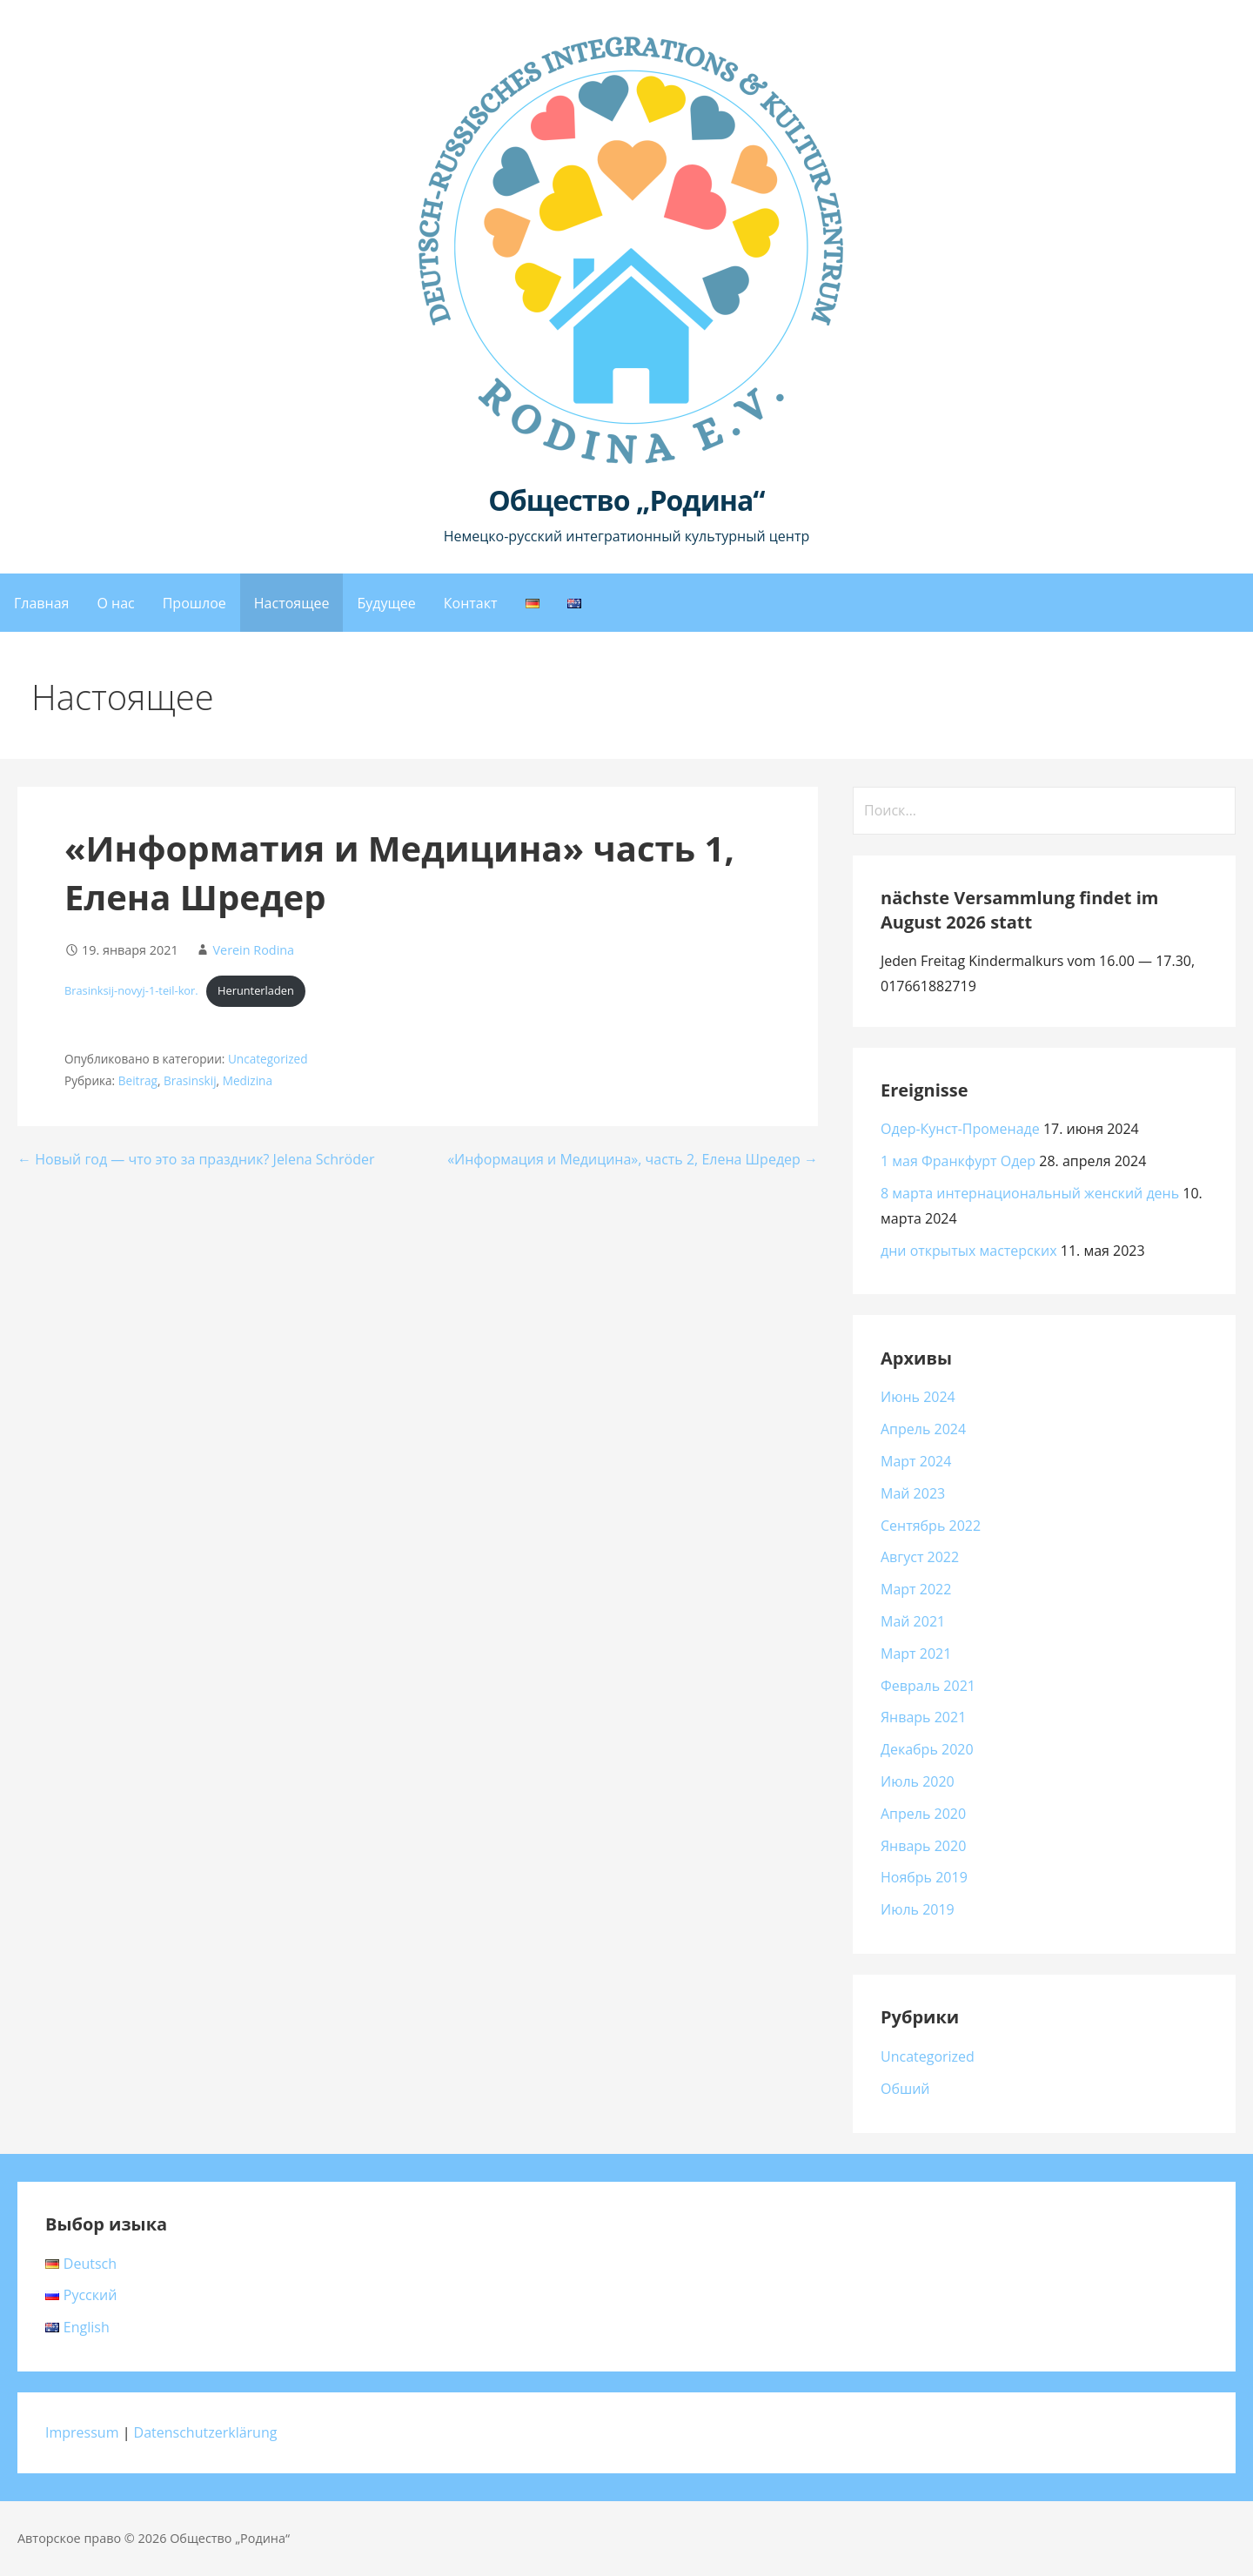  What do you see at coordinates (960, 1128) in the screenshot?
I see `Одер-Кунст-Променаде` at bounding box center [960, 1128].